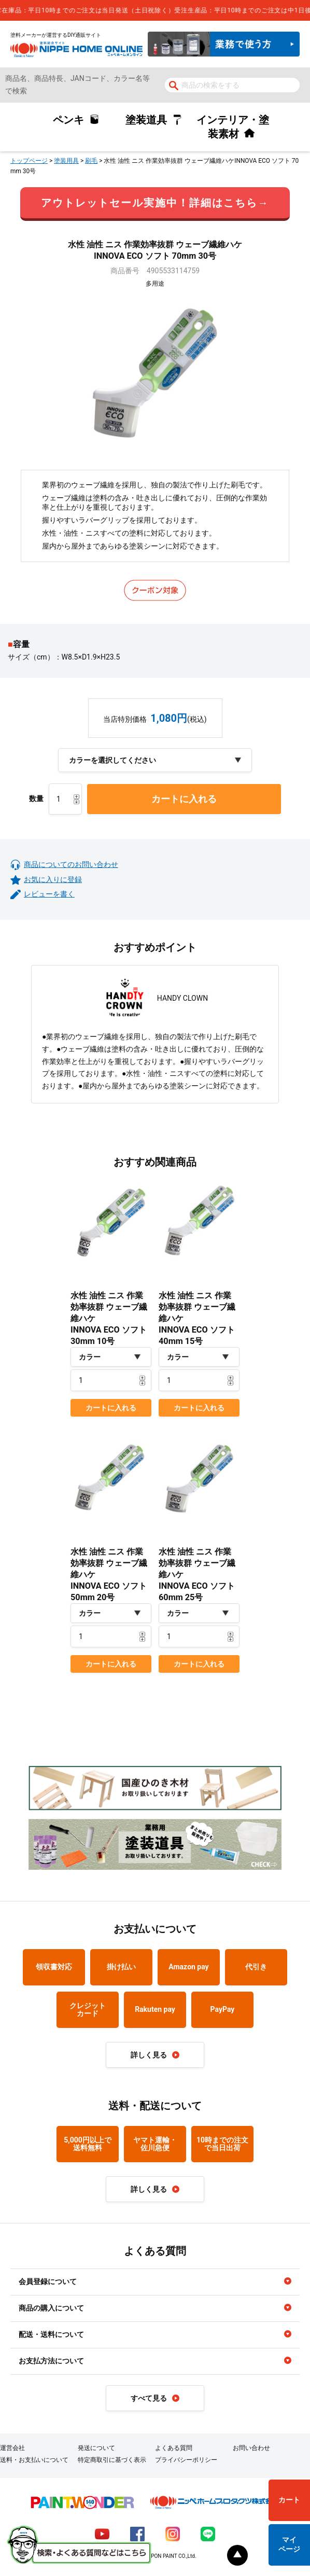 This screenshot has width=310, height=2576. I want to click on インテリア・塗装素材, so click(232, 127).